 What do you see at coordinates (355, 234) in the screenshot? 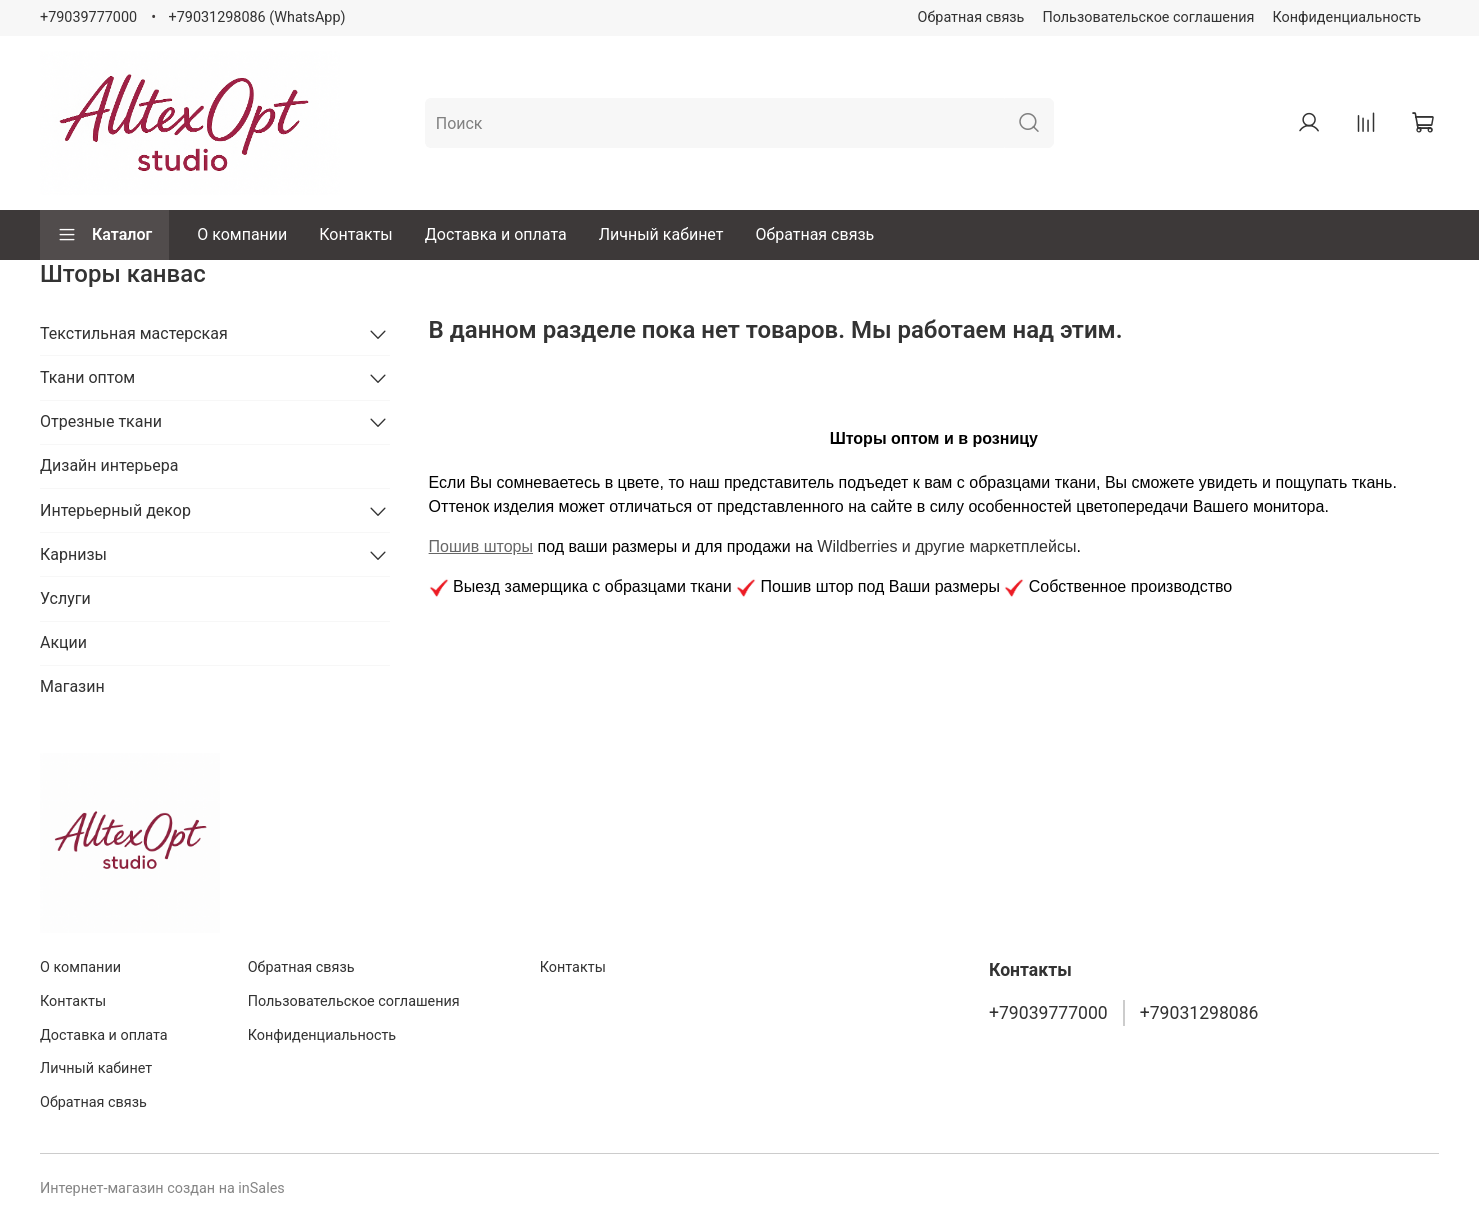
I see `Контакты` at bounding box center [355, 234].